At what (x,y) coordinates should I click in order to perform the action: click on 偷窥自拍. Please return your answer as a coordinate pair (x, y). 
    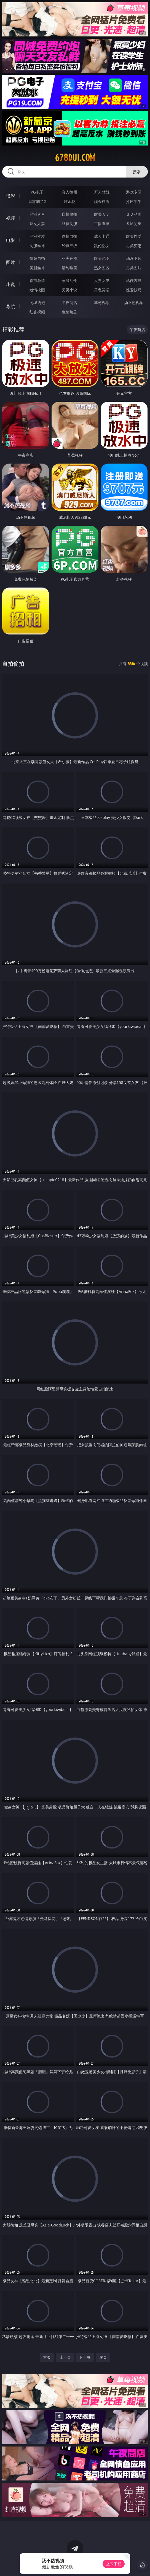
    Looking at the image, I should click on (37, 258).